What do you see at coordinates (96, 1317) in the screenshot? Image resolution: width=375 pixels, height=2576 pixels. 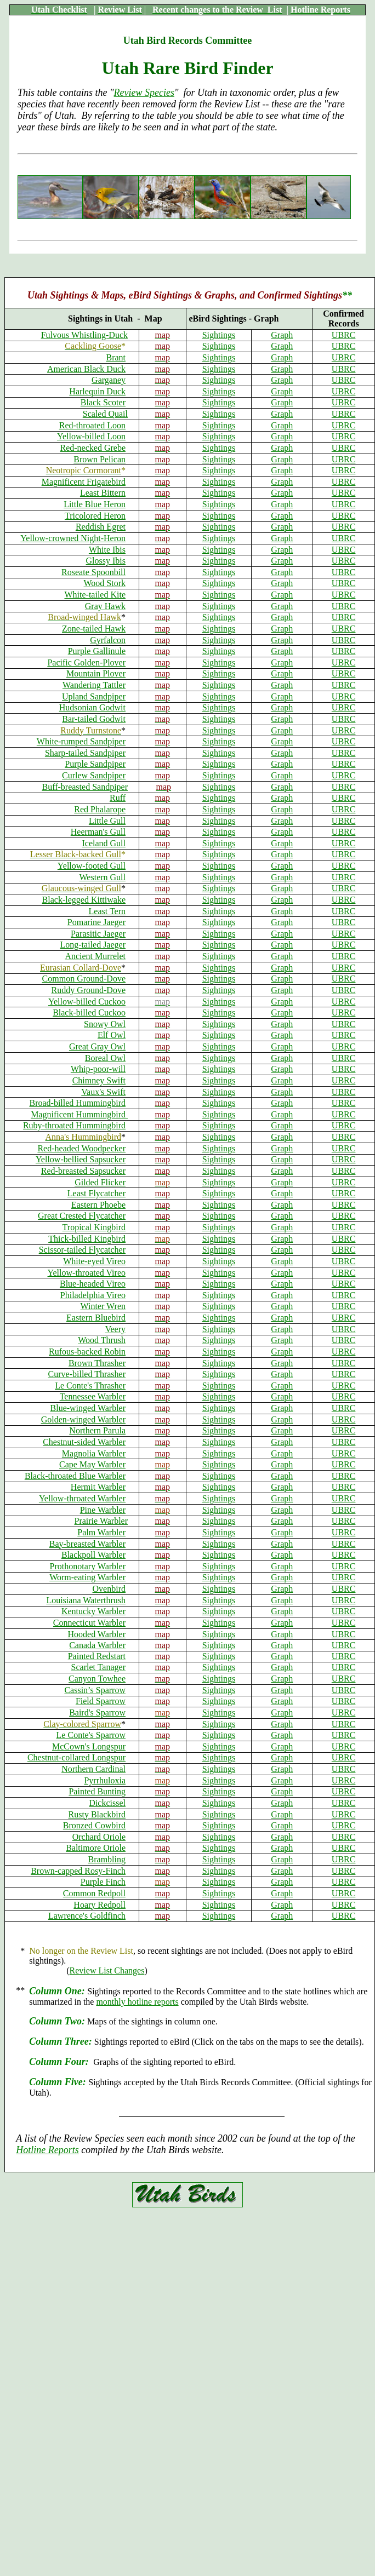 I see `Eastern Bluebird` at bounding box center [96, 1317].